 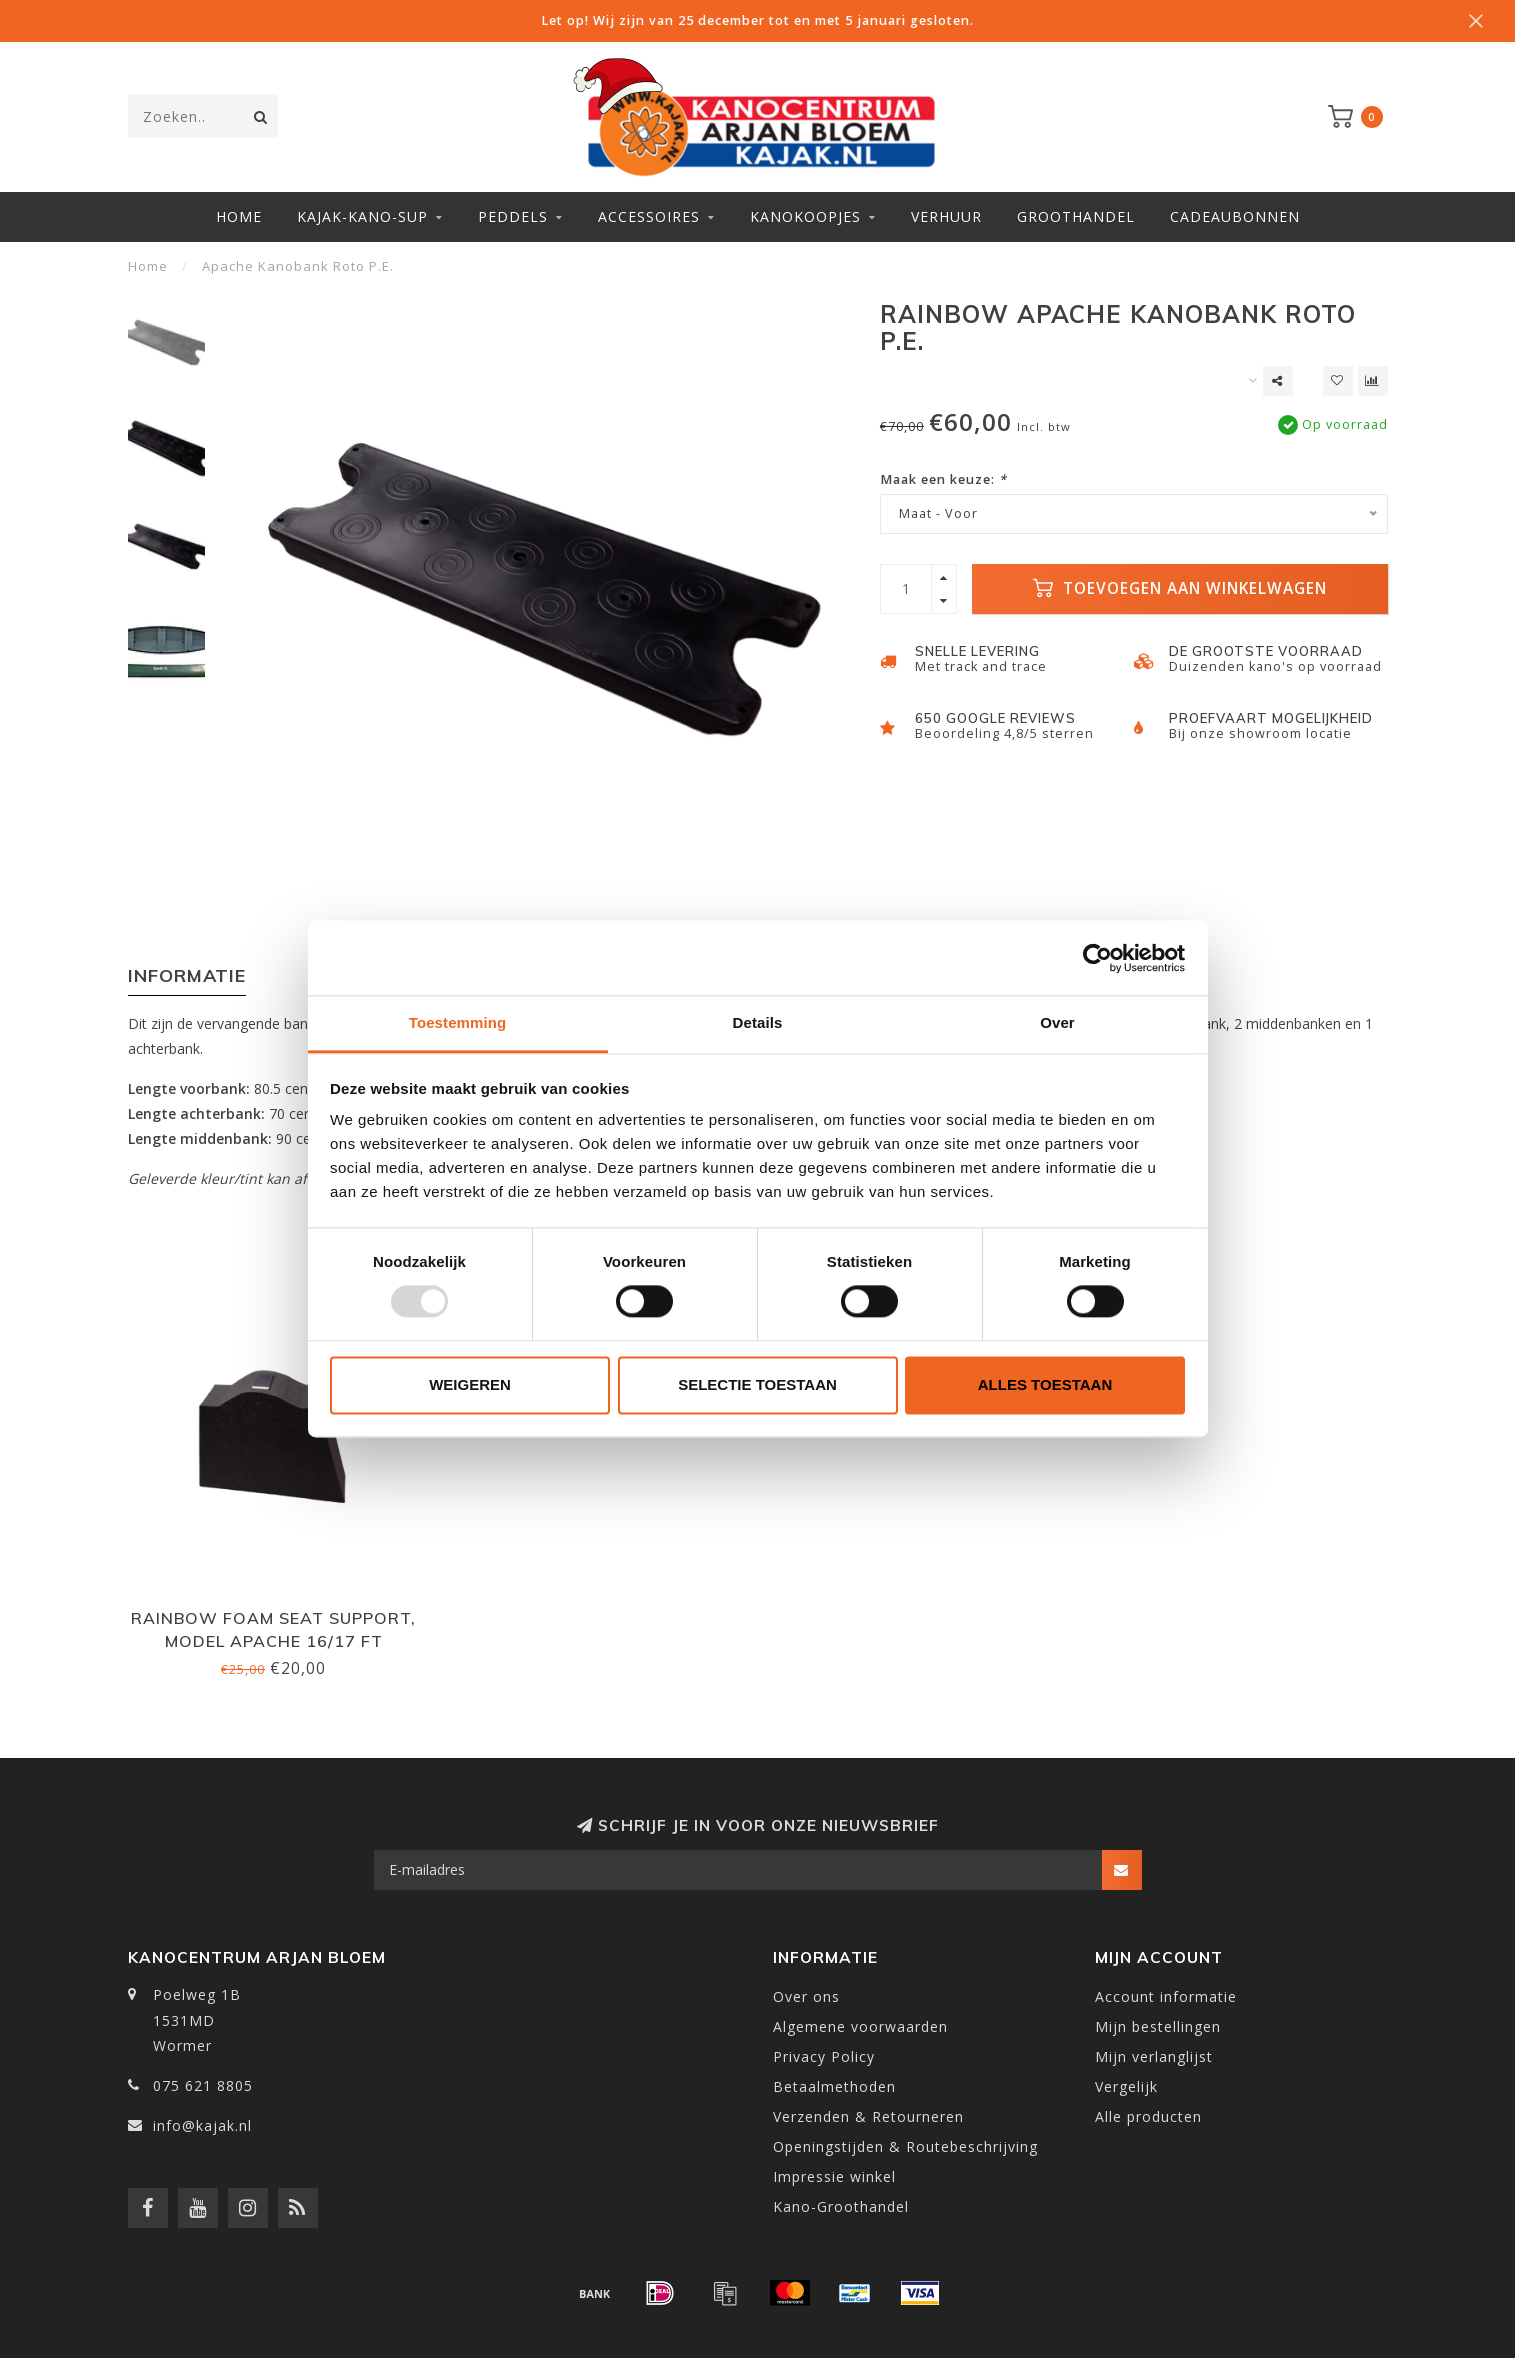 What do you see at coordinates (868, 2116) in the screenshot?
I see `Verzenden & Retourneren` at bounding box center [868, 2116].